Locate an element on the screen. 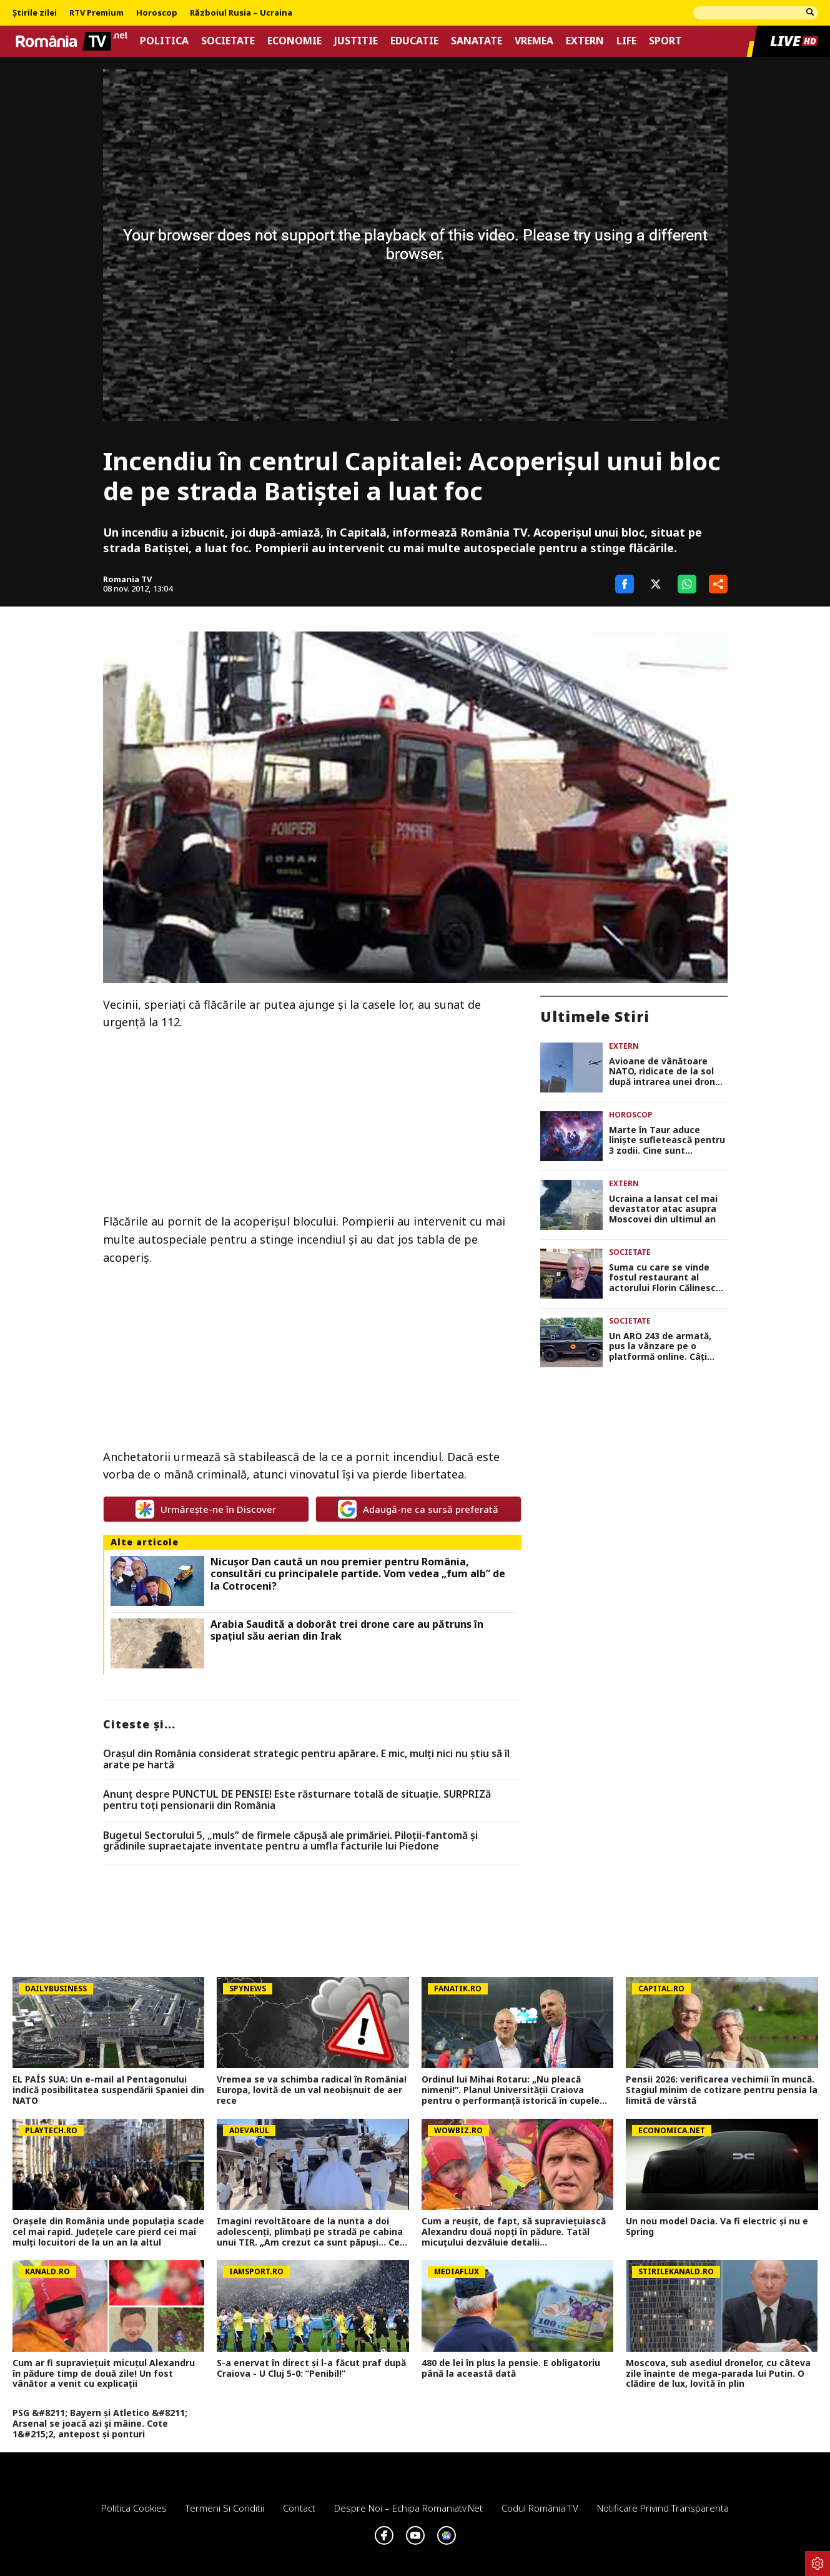 This screenshot has height=2576, width=830. Pensii 2026: verificarea vechimii în muncă. Stagiul minim de cotizare pentru pensia la limită de vârstă is located at coordinates (722, 2090).